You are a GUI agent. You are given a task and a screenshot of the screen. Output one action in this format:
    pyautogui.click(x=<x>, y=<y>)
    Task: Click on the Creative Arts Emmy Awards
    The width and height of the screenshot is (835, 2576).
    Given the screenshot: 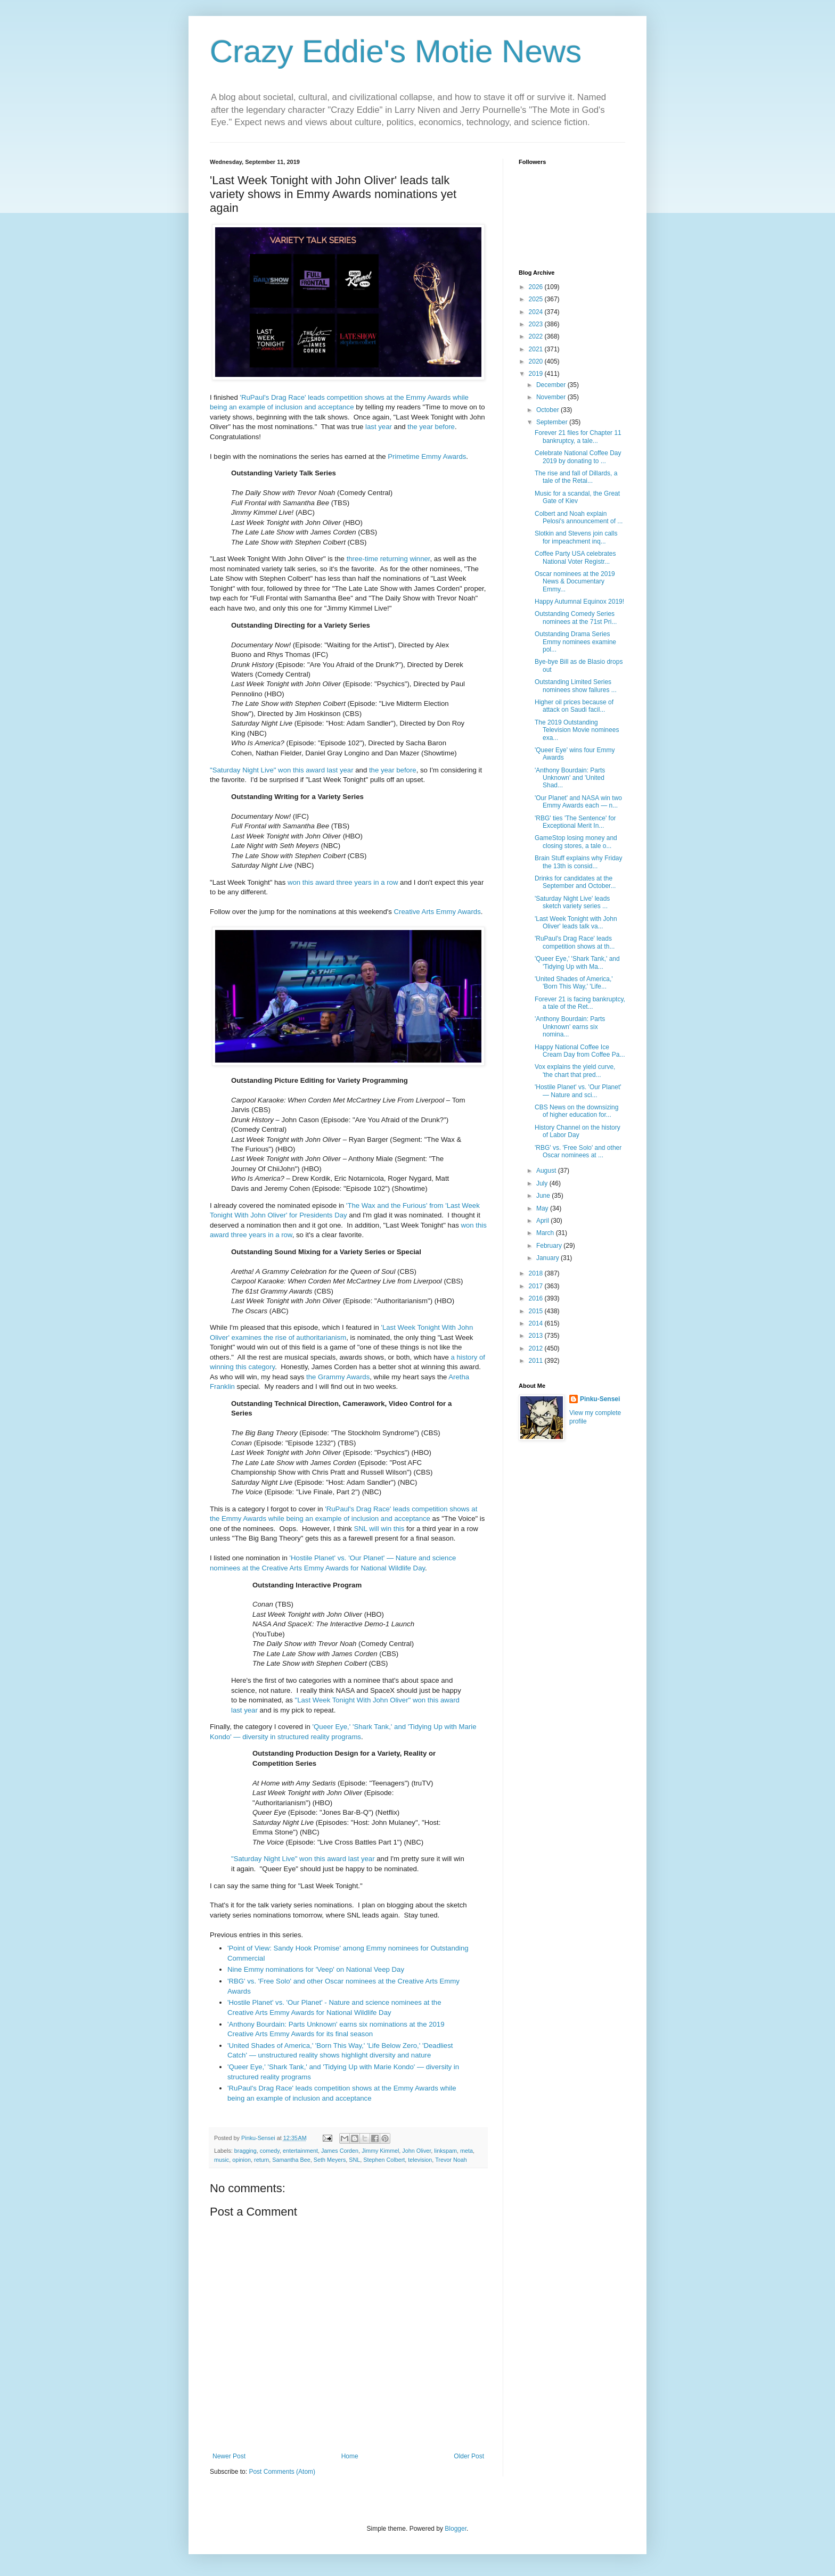 What is the action you would take?
    pyautogui.click(x=437, y=912)
    